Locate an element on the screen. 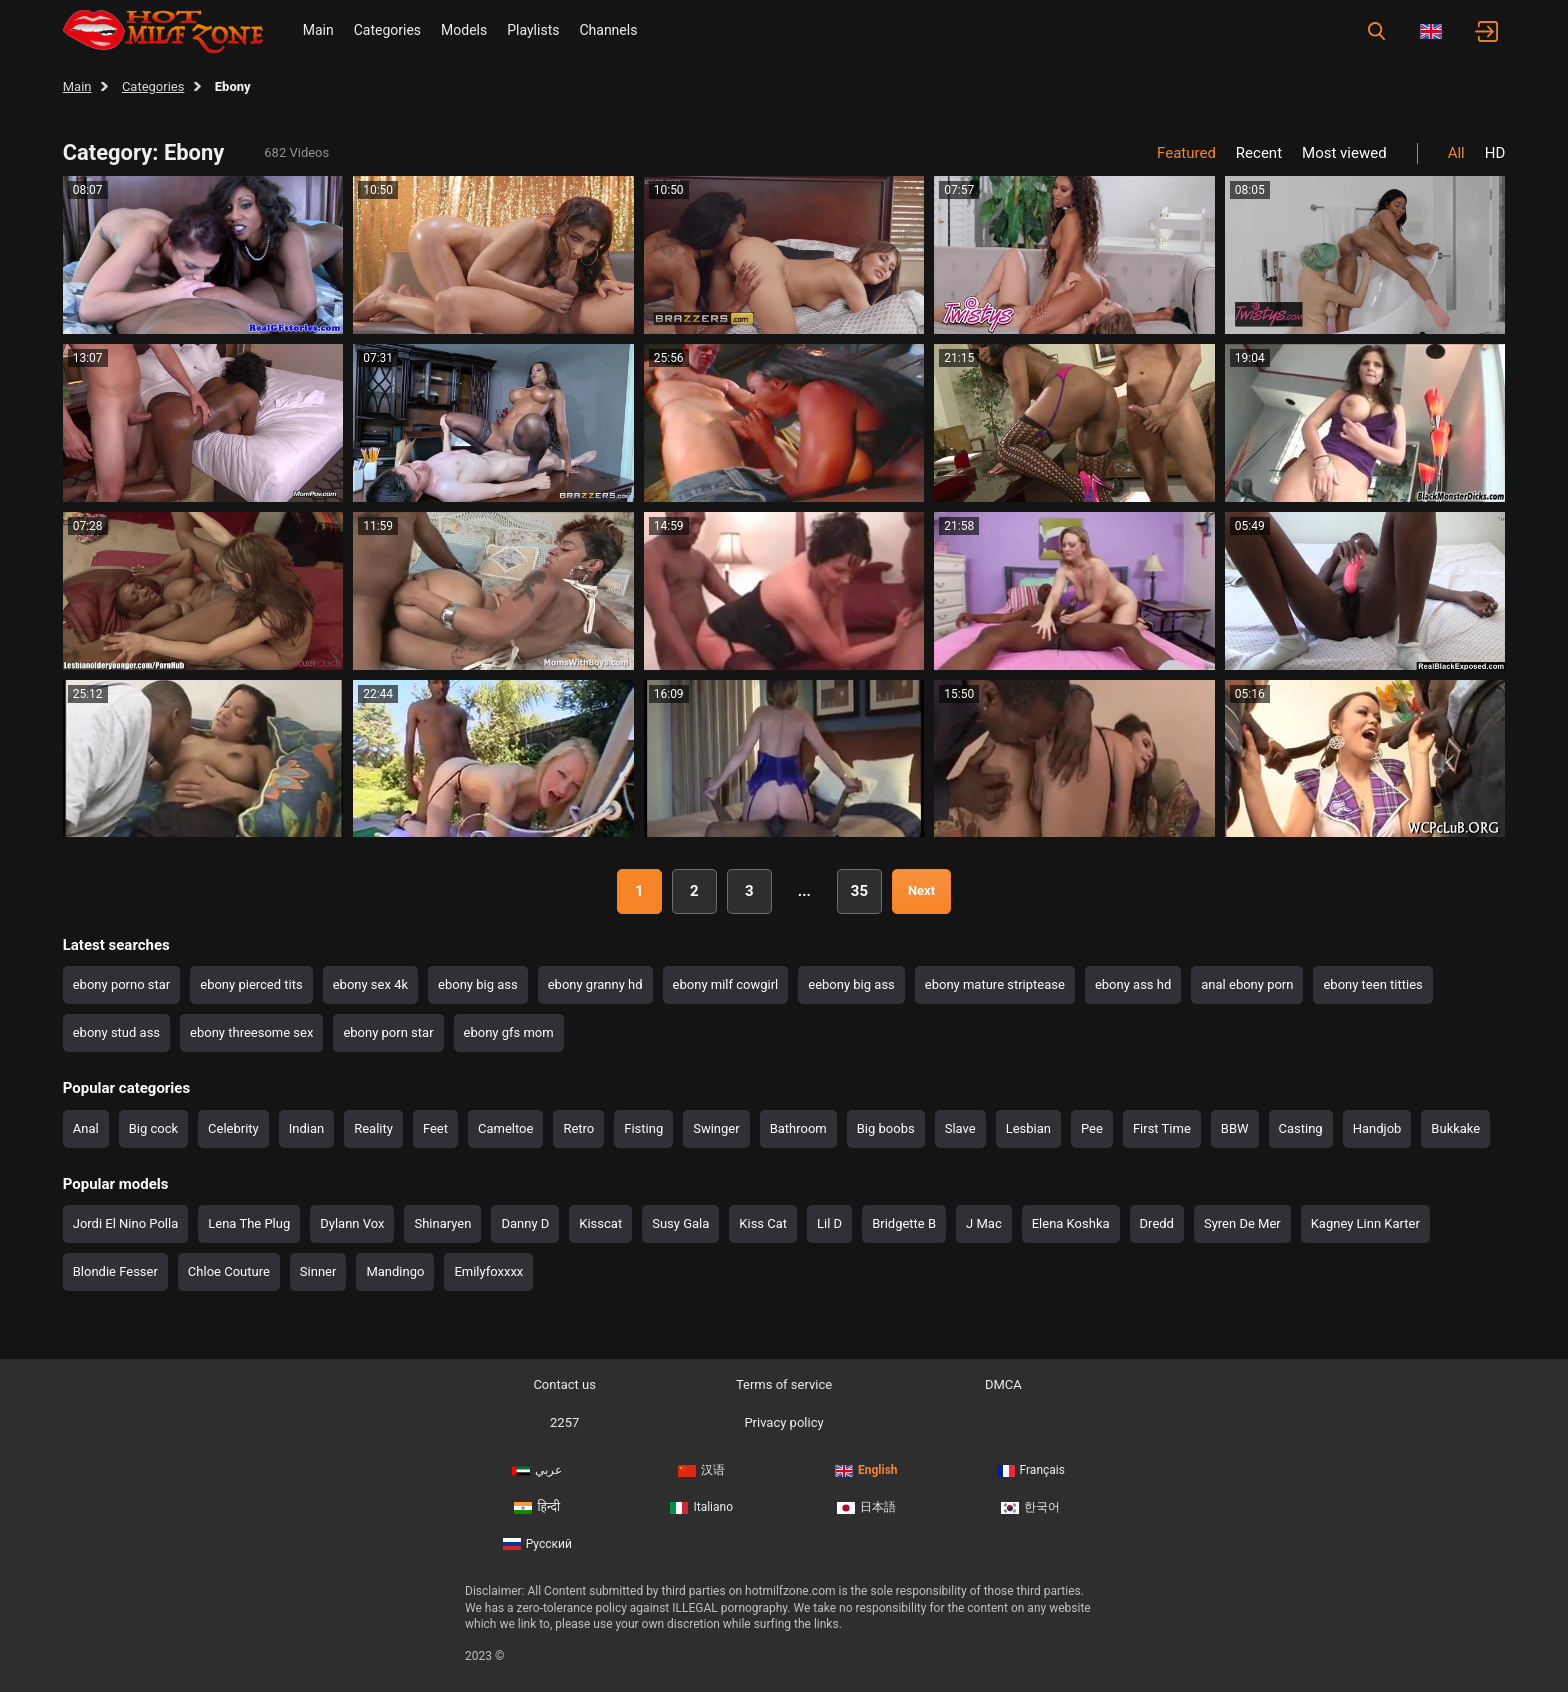  Retro is located at coordinates (578, 1128).